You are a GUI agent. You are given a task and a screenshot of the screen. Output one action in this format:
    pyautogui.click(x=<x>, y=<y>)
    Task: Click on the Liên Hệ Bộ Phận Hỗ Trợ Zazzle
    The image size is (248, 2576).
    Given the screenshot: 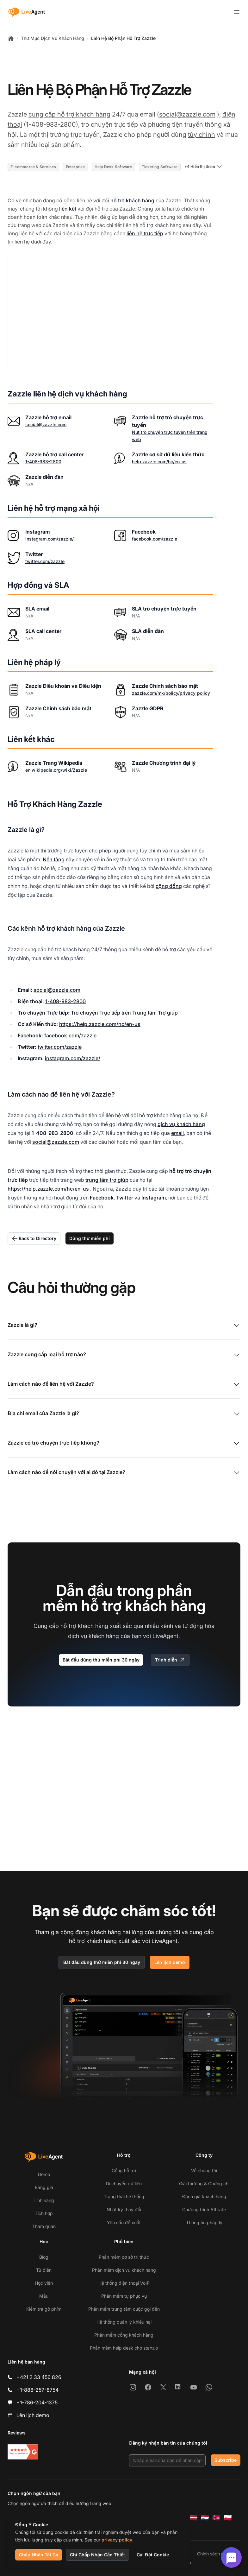 What is the action you would take?
    pyautogui.click(x=123, y=38)
    